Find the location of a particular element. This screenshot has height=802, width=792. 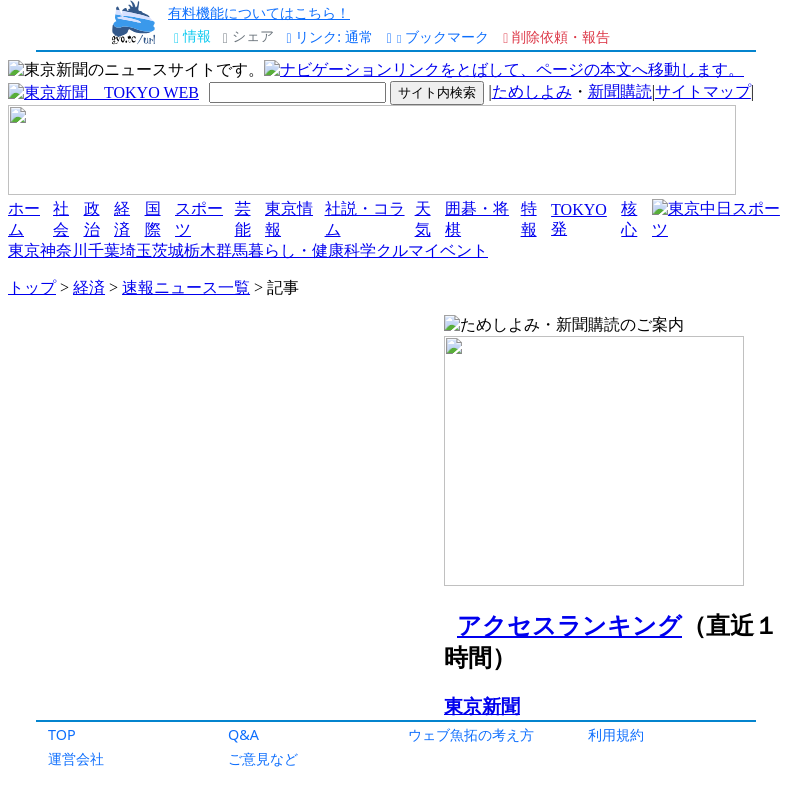

ウェブ魚拓の考え方 is located at coordinates (471, 734).